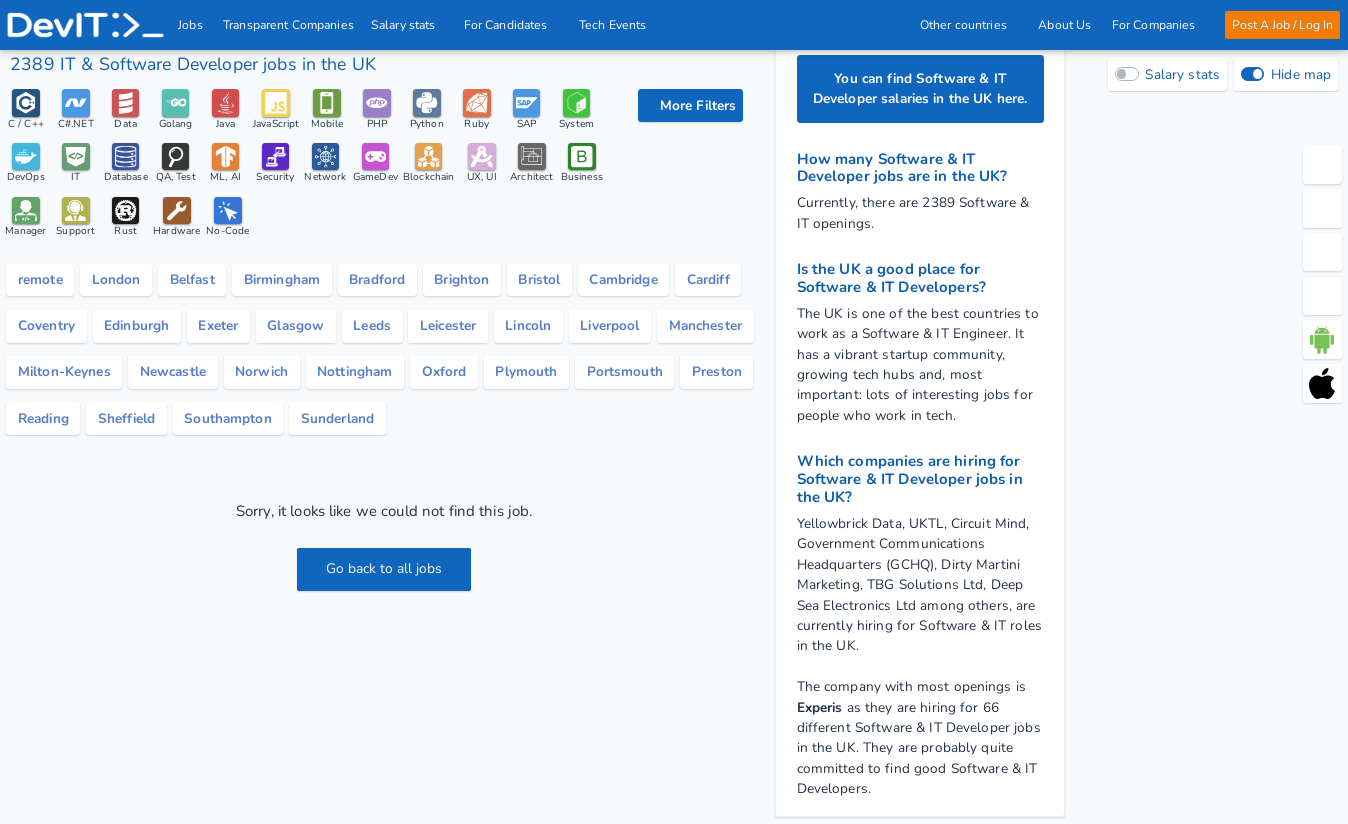 The image size is (1348, 824). Describe the element at coordinates (511, 25) in the screenshot. I see `For Candidates` at that location.